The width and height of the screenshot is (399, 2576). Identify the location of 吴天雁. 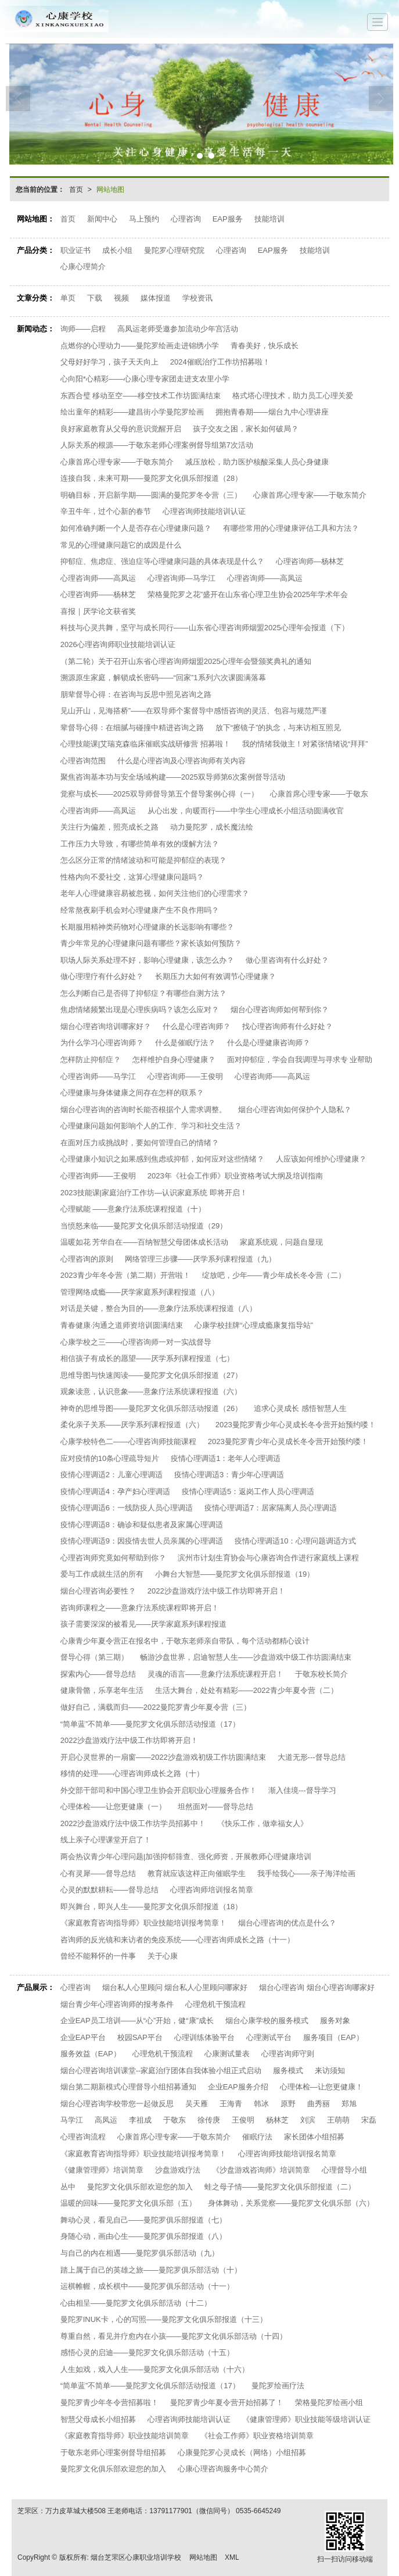
(196, 2103).